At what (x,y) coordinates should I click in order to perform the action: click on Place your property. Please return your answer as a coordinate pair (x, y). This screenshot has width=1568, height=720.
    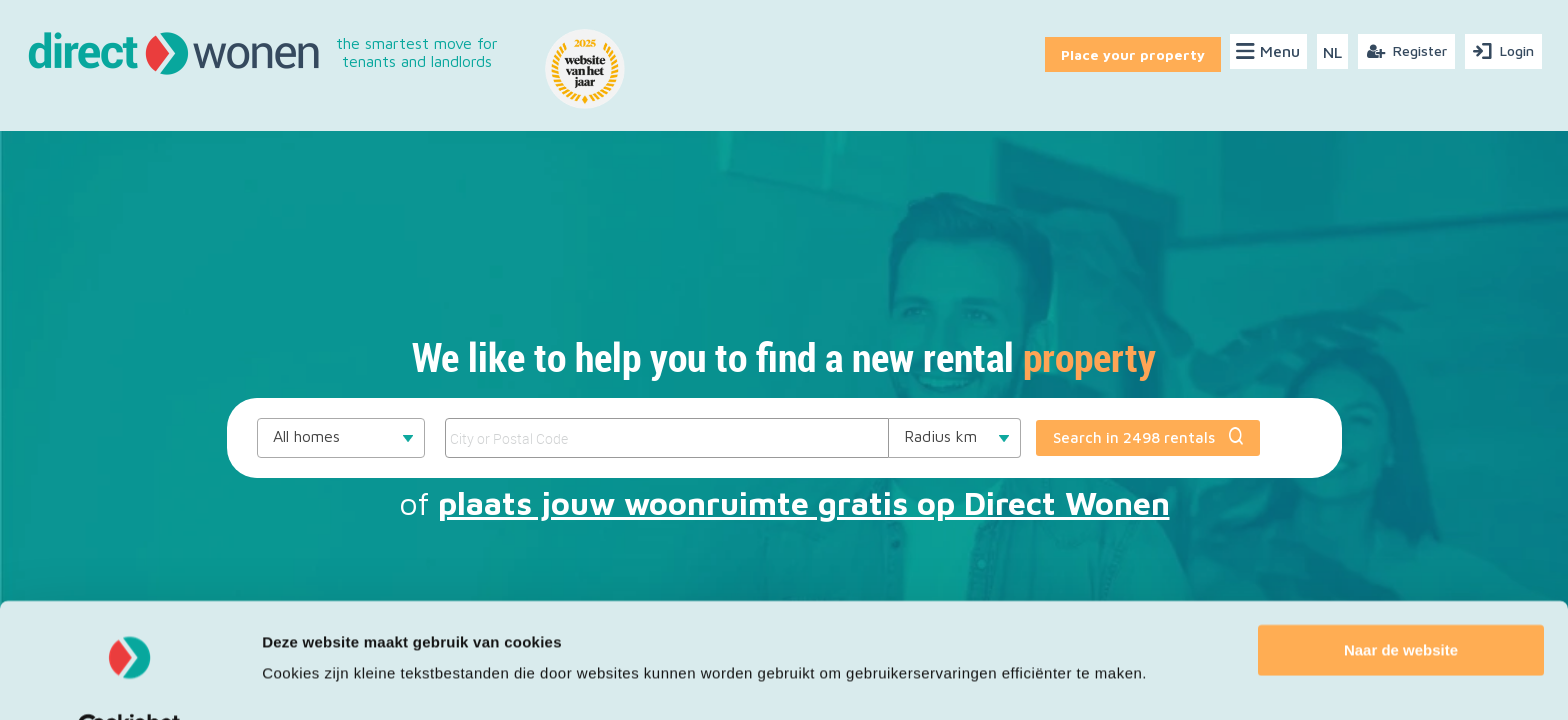
    Looking at the image, I should click on (1130, 51).